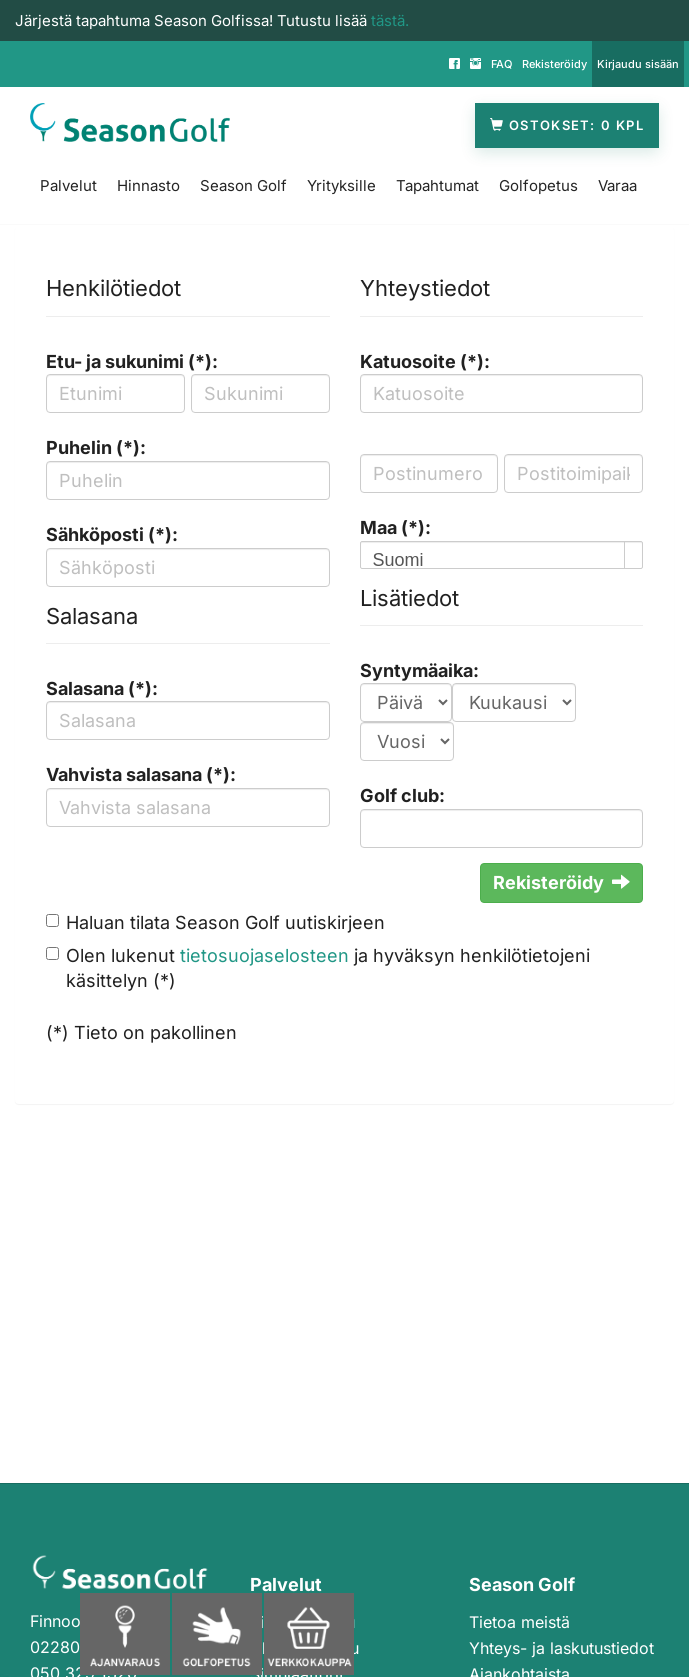 Image resolution: width=689 pixels, height=1677 pixels. I want to click on Tapahtumat, so click(437, 185).